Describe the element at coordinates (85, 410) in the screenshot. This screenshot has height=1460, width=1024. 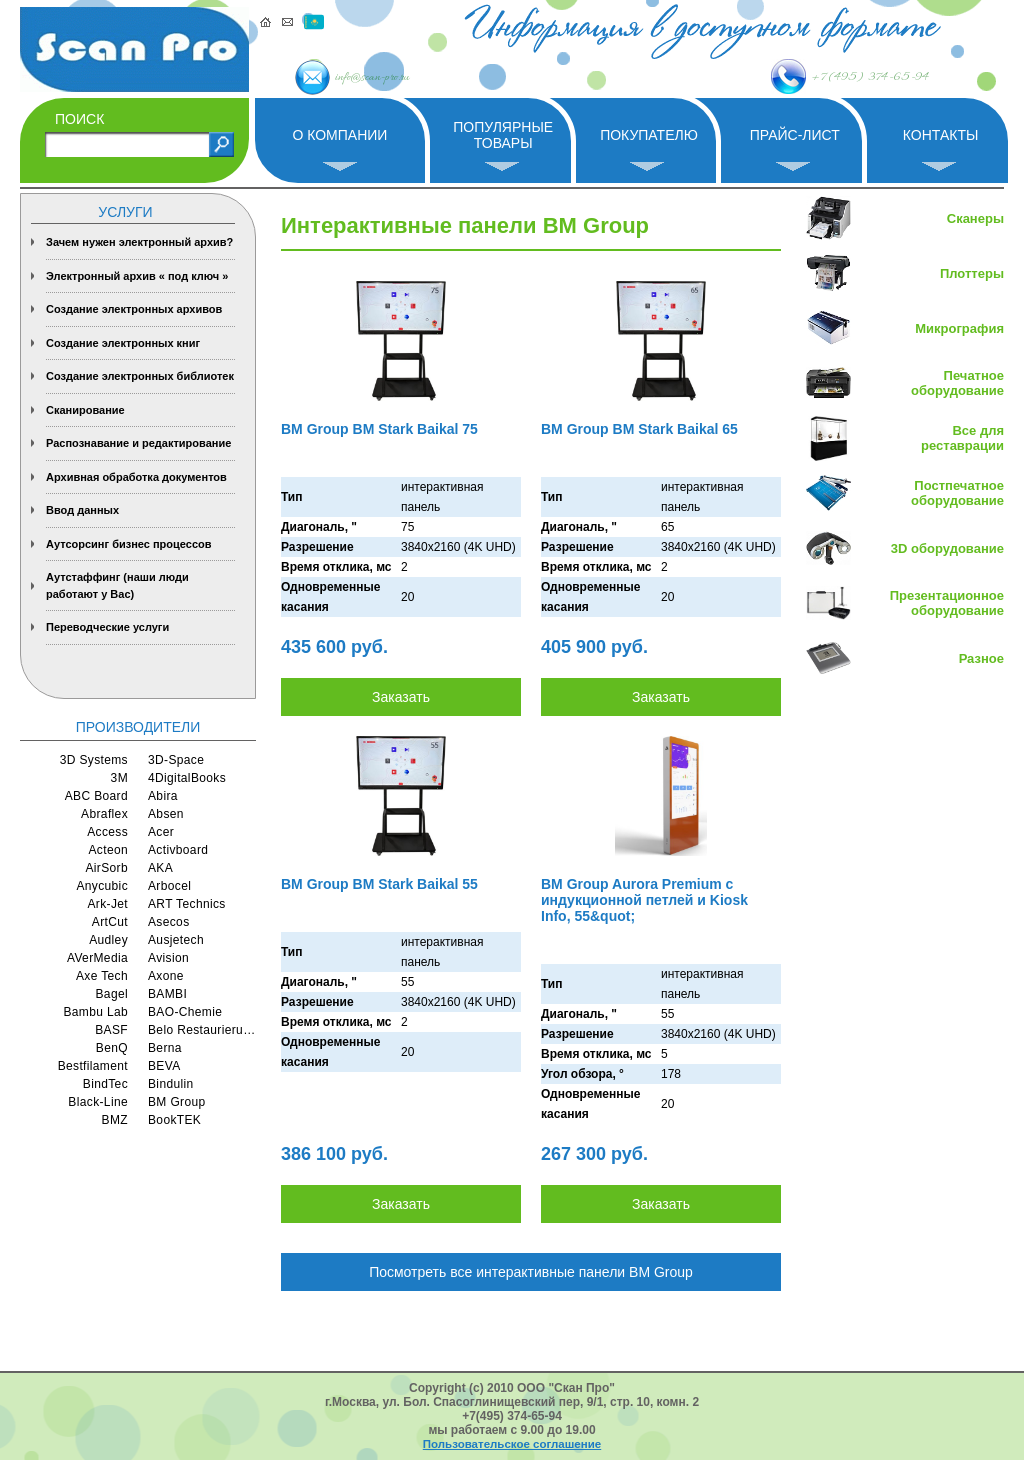
I see `Сканирование` at that location.